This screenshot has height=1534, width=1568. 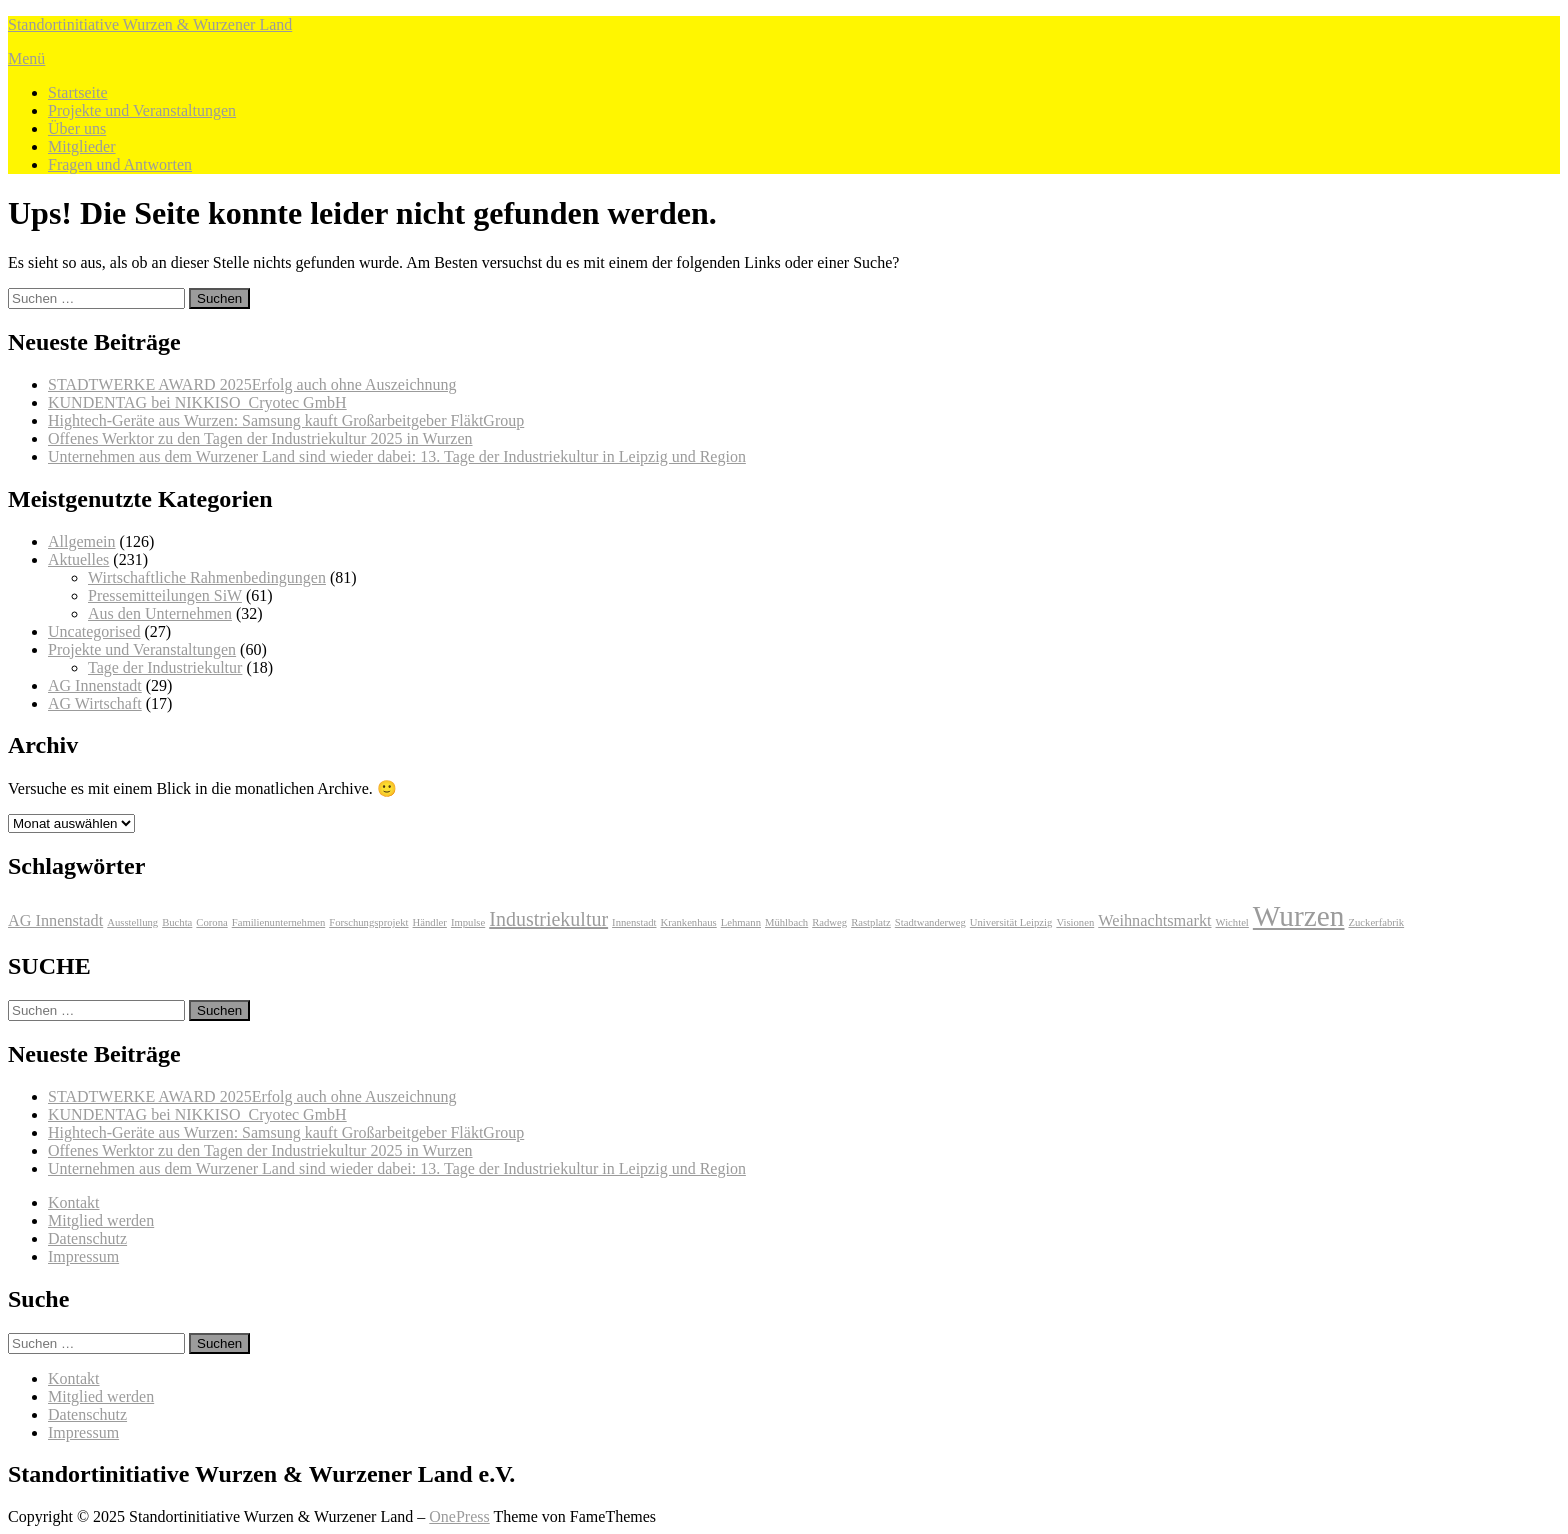 What do you see at coordinates (142, 110) in the screenshot?
I see `Projekte und Veranstaltungen` at bounding box center [142, 110].